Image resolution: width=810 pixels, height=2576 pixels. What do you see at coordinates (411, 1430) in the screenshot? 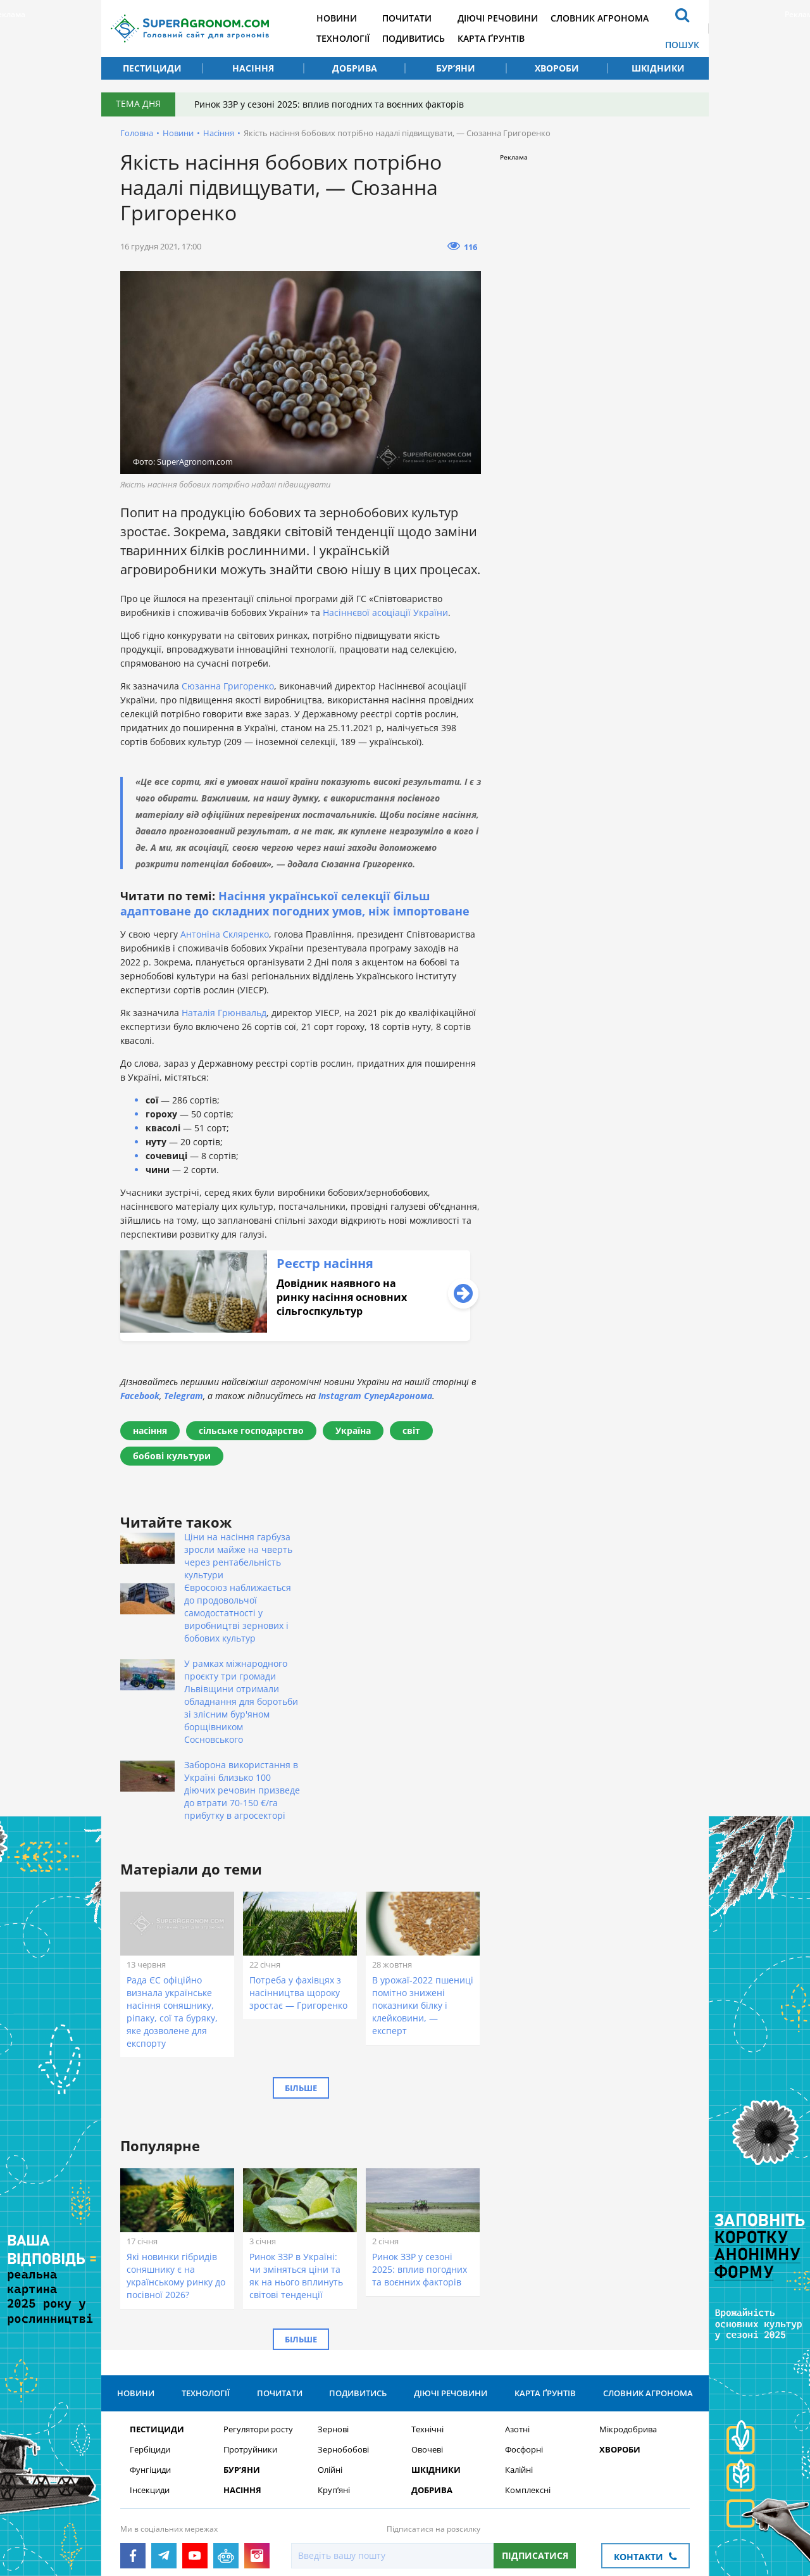
I see `світ` at bounding box center [411, 1430].